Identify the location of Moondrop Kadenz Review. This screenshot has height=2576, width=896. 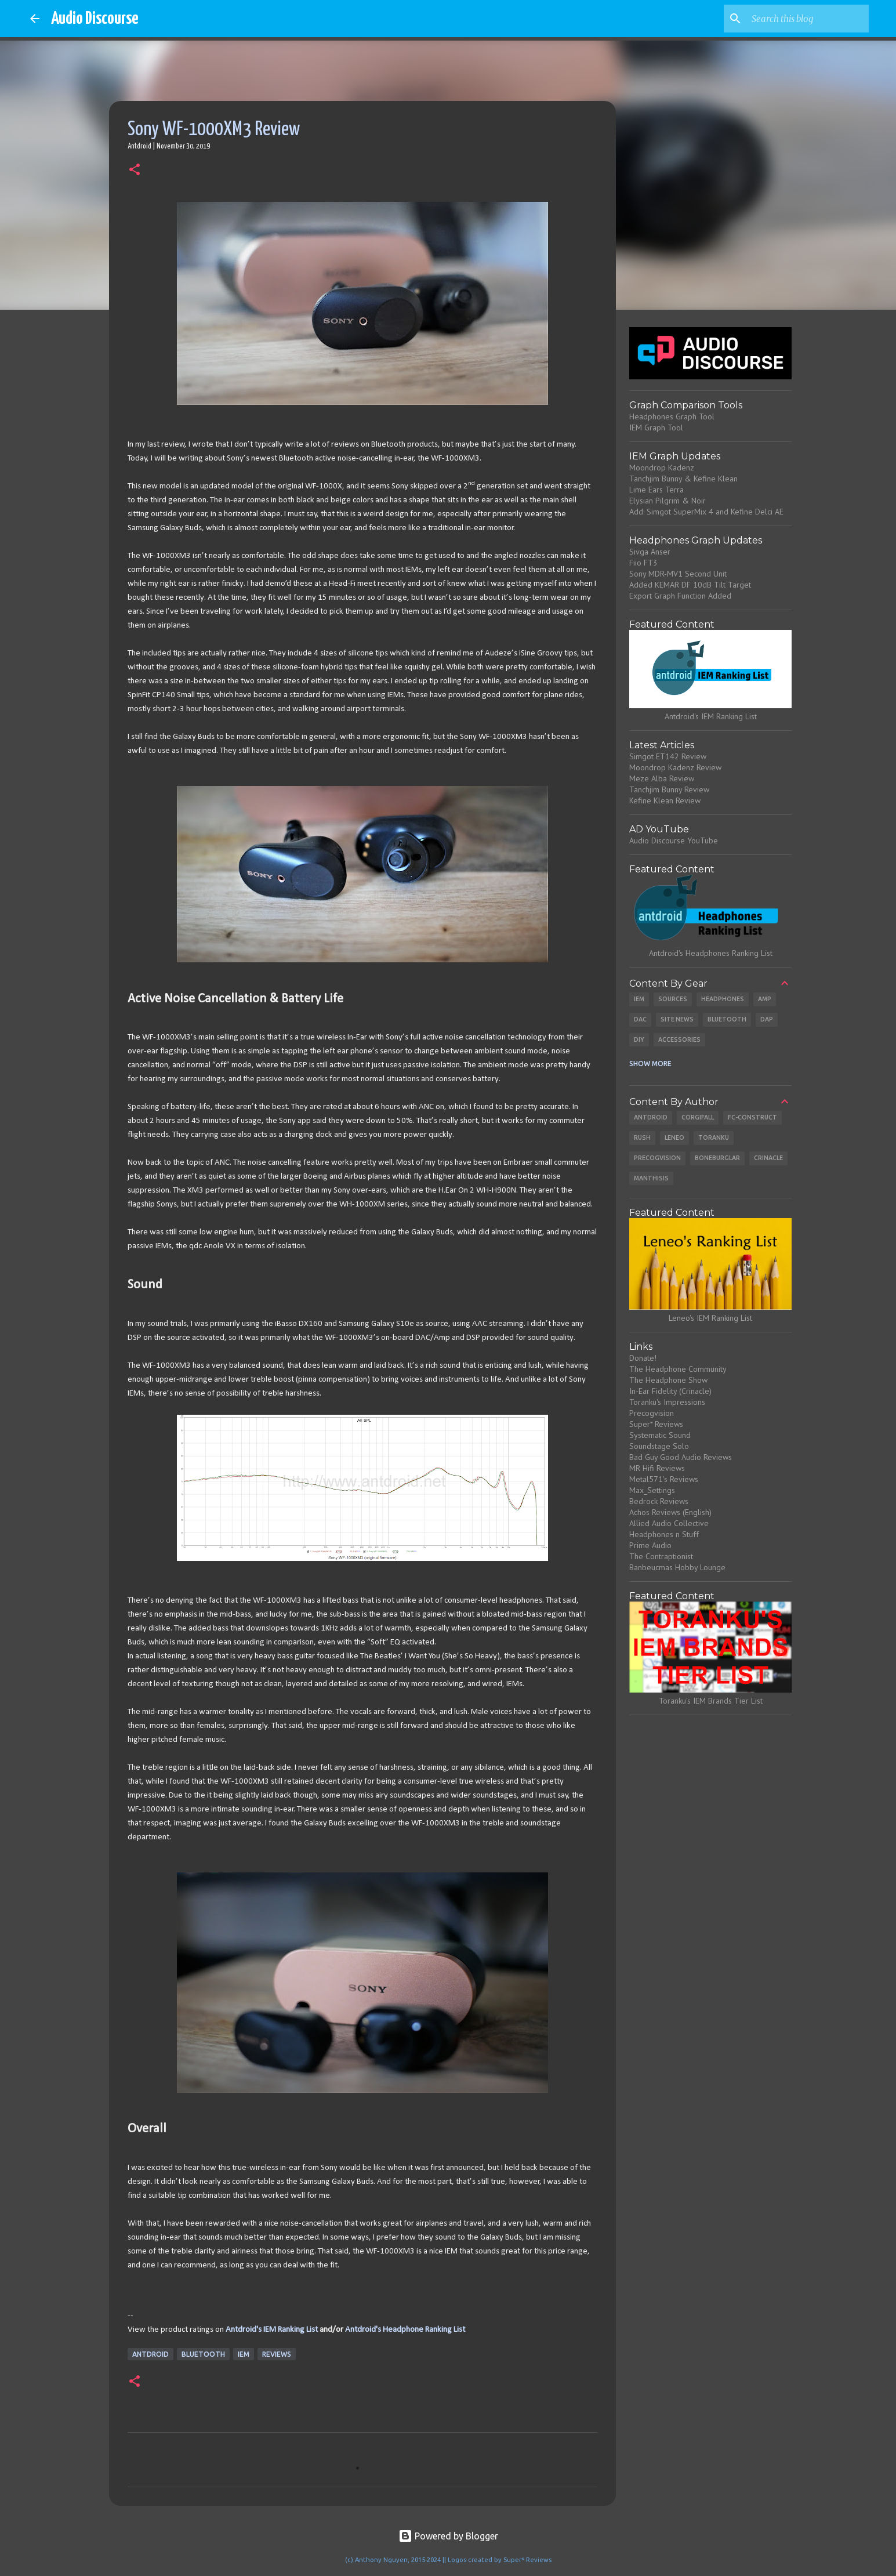
(675, 767).